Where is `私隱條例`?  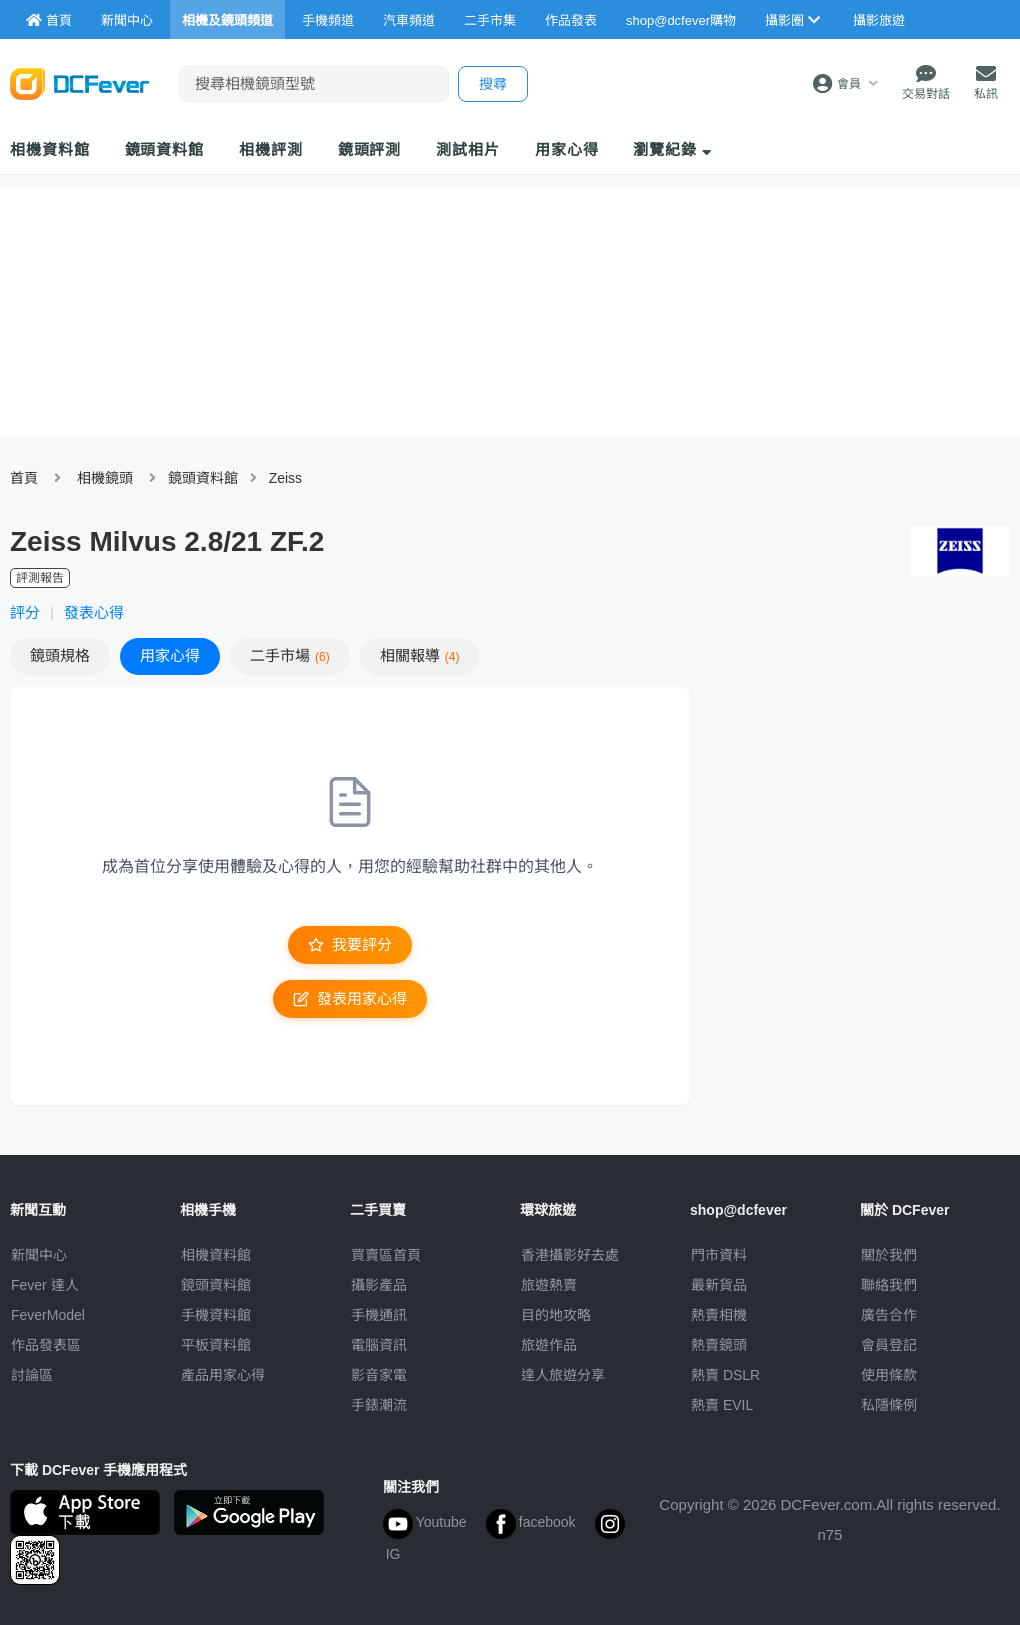 私隱條例 is located at coordinates (889, 1405).